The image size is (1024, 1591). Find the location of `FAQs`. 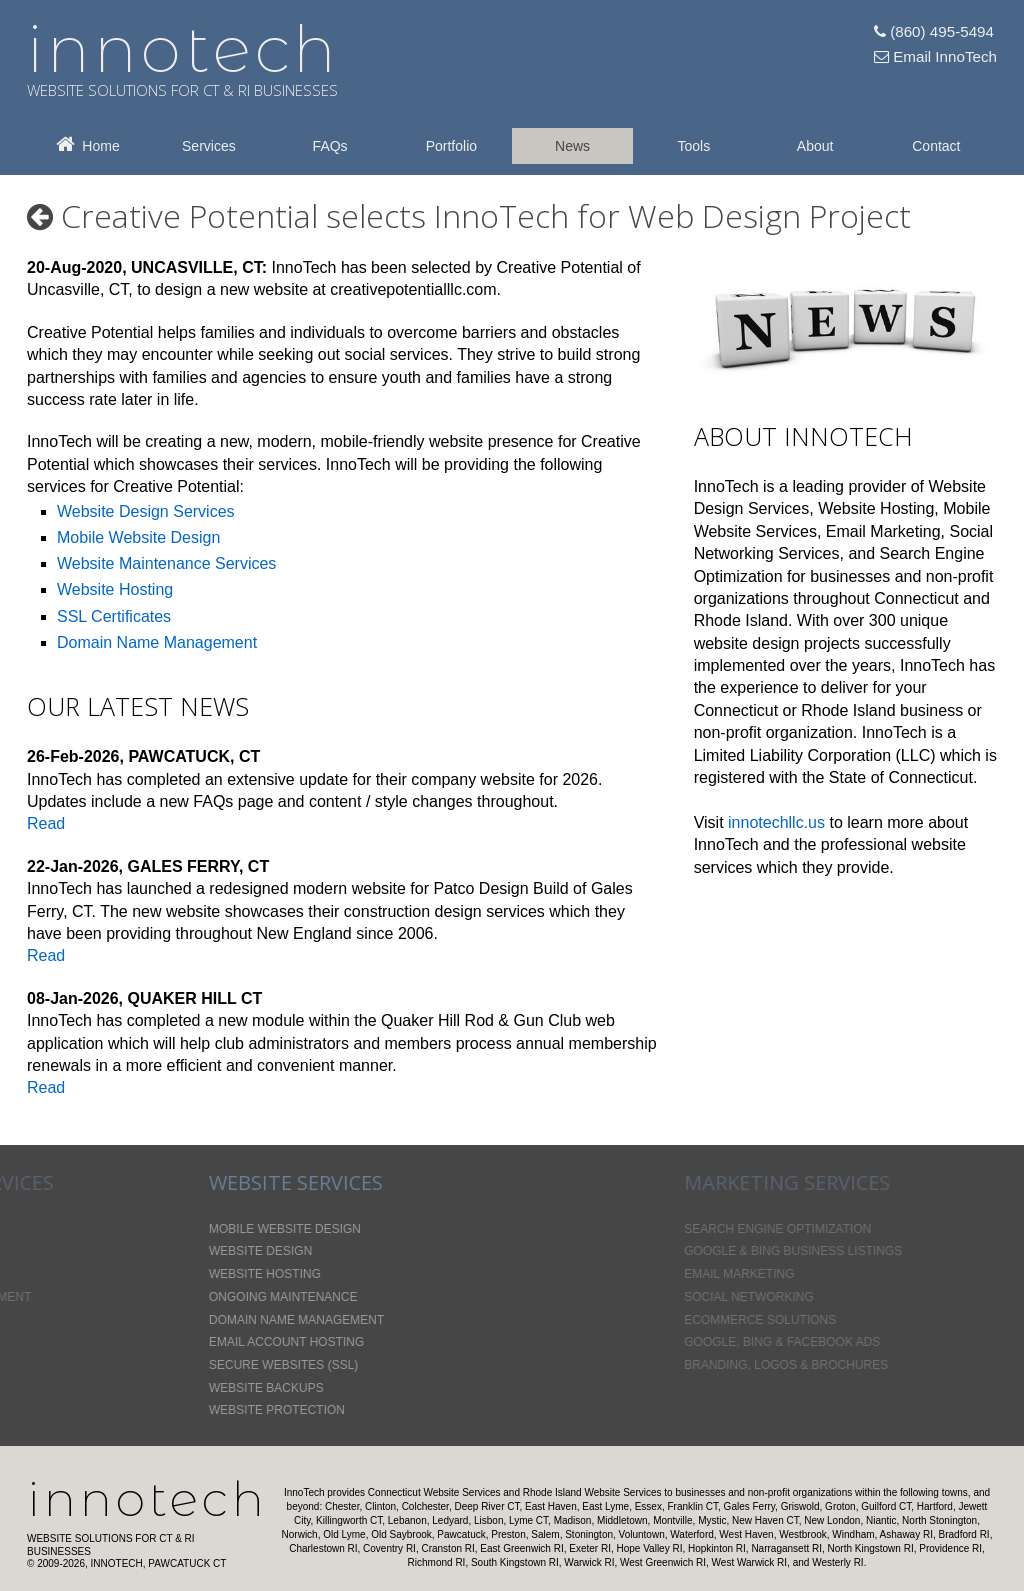

FAQs is located at coordinates (330, 146).